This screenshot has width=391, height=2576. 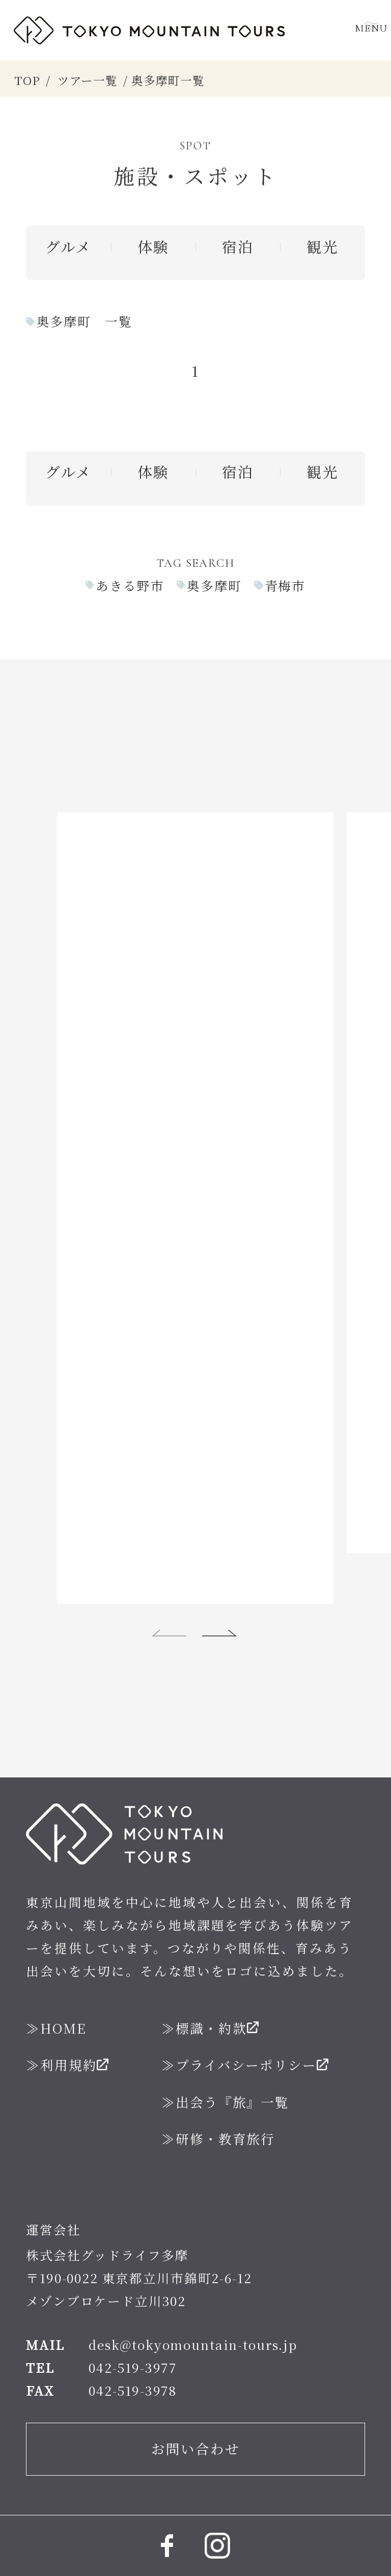 I want to click on 奥多摩町, so click(x=214, y=585).